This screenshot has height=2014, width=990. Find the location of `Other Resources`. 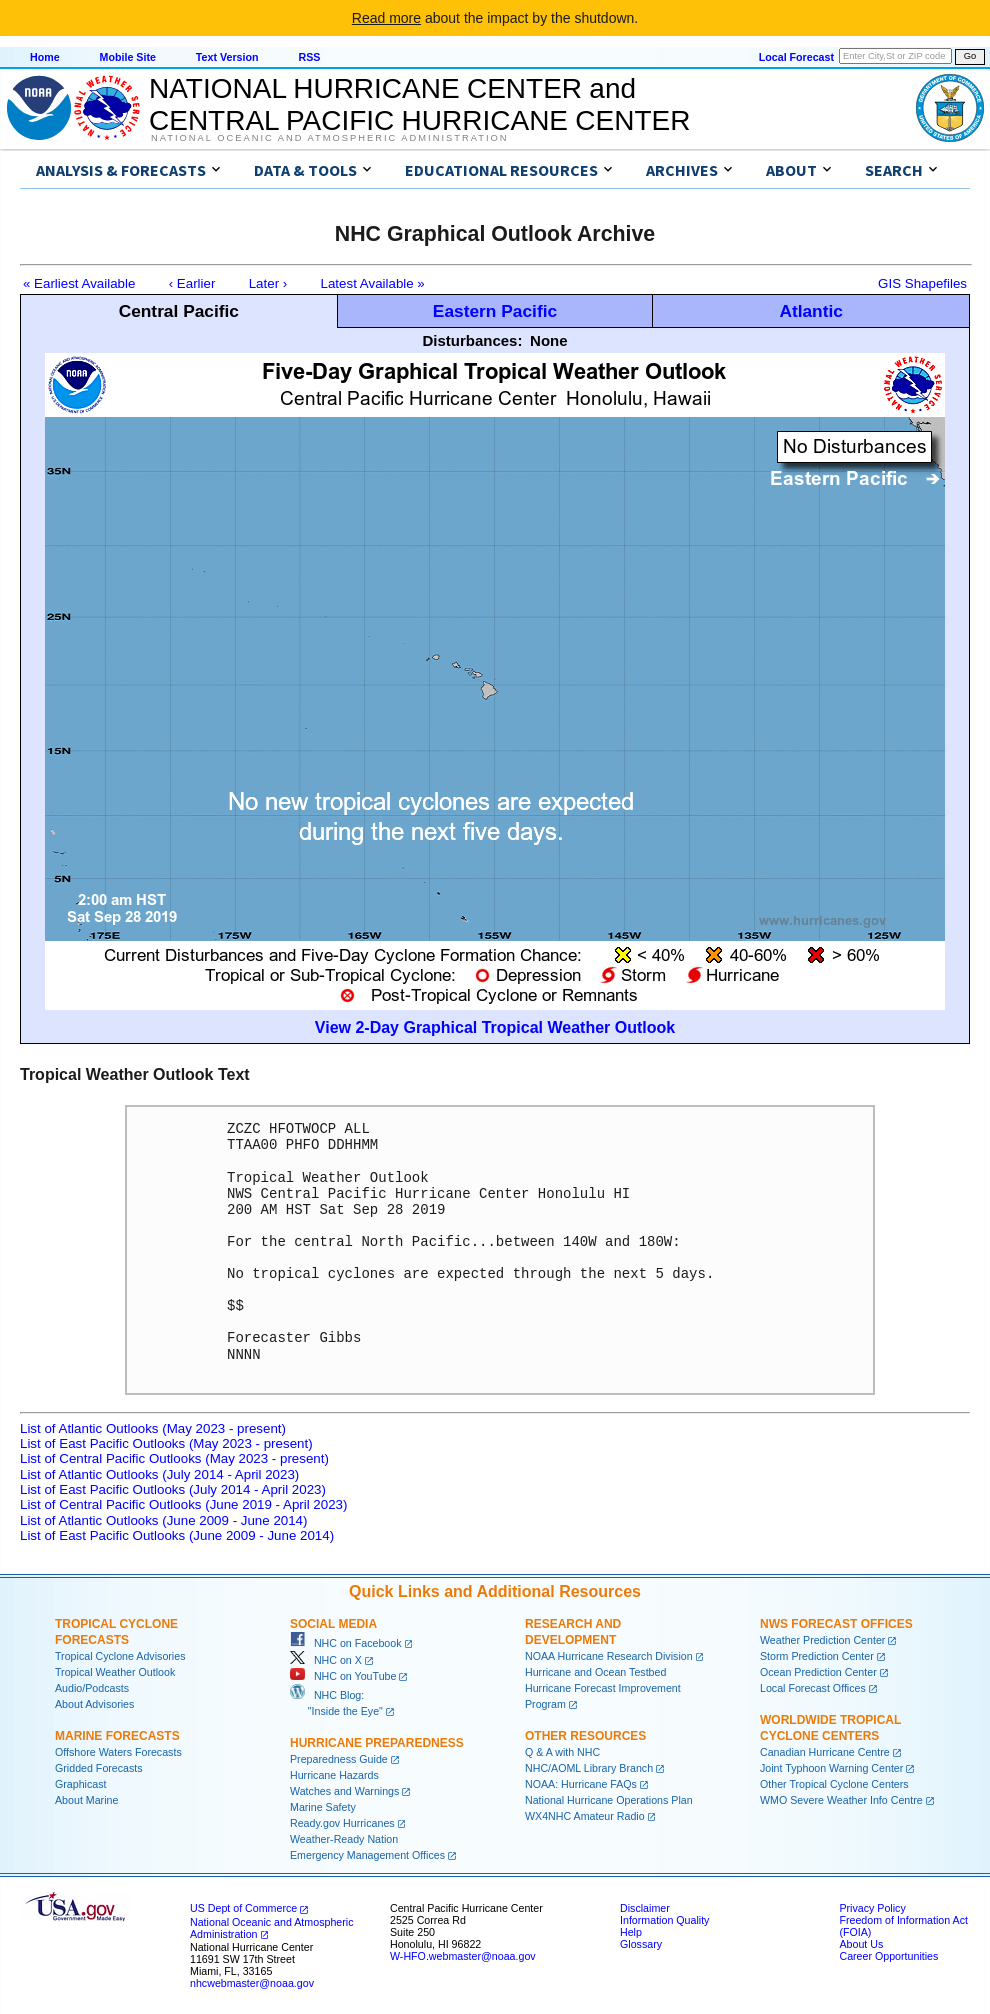

Other Resources is located at coordinates (585, 1736).